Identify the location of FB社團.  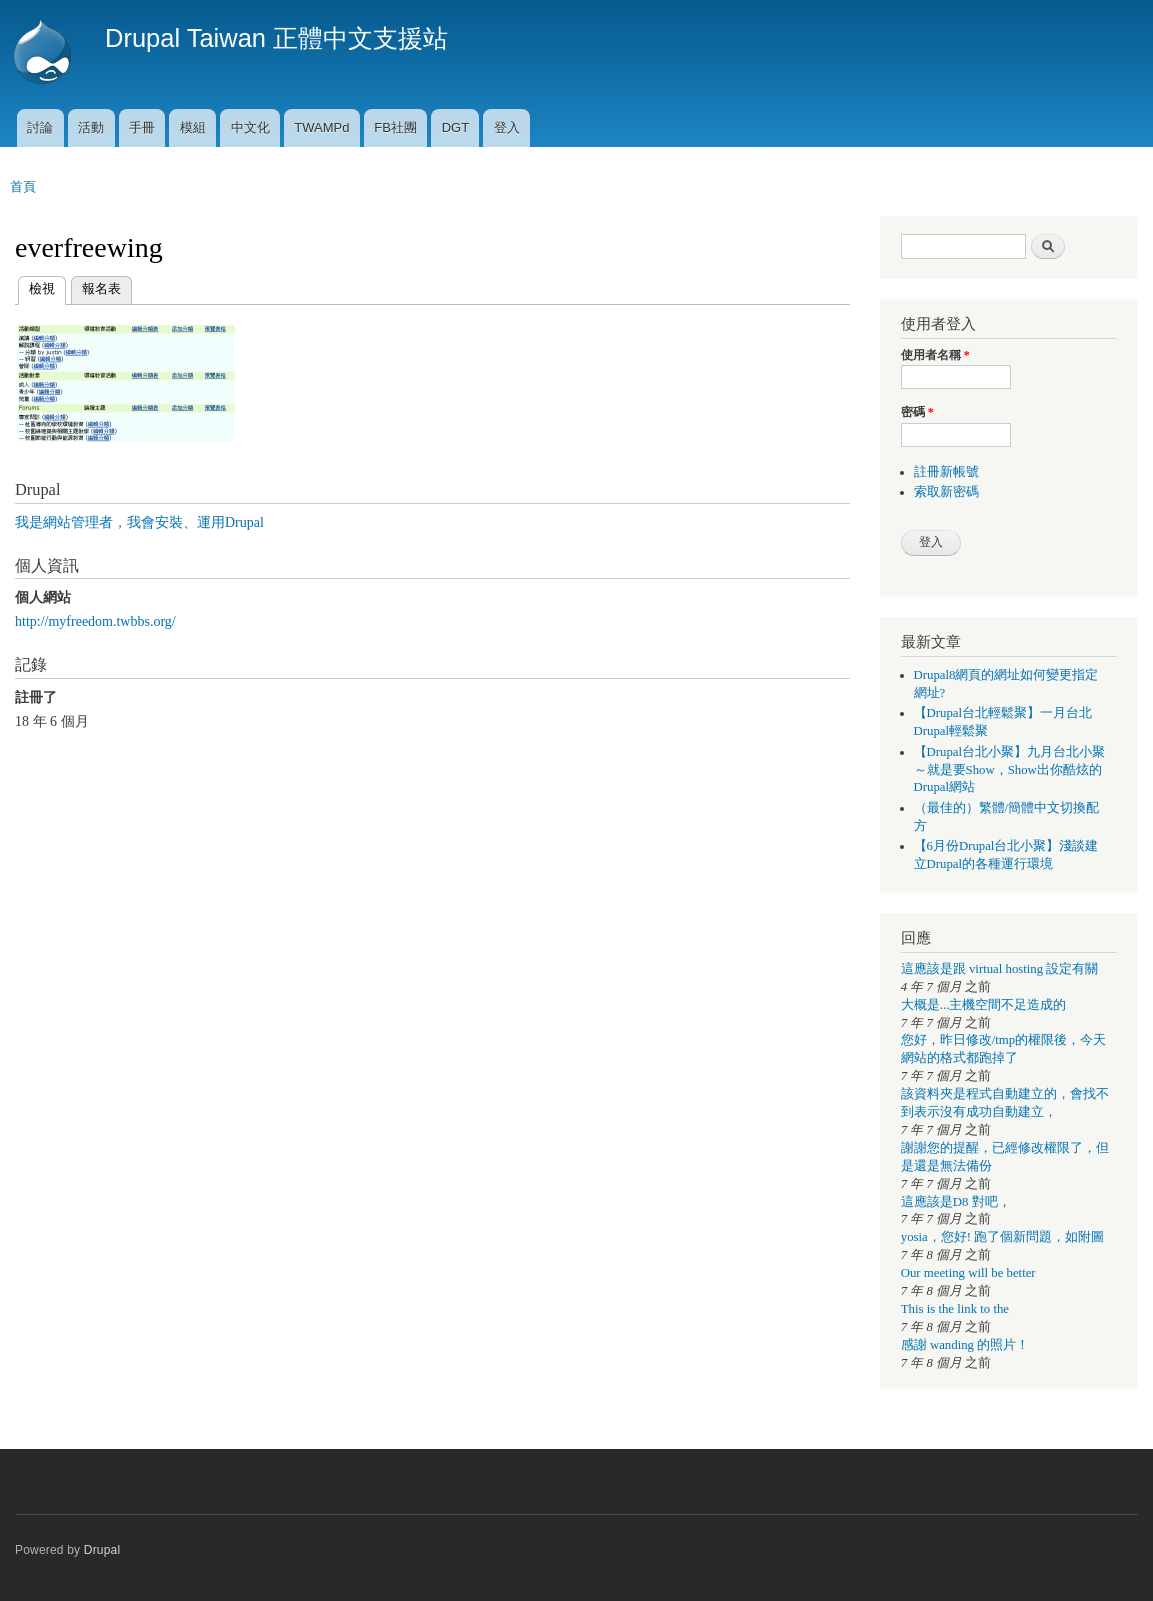
(395, 127).